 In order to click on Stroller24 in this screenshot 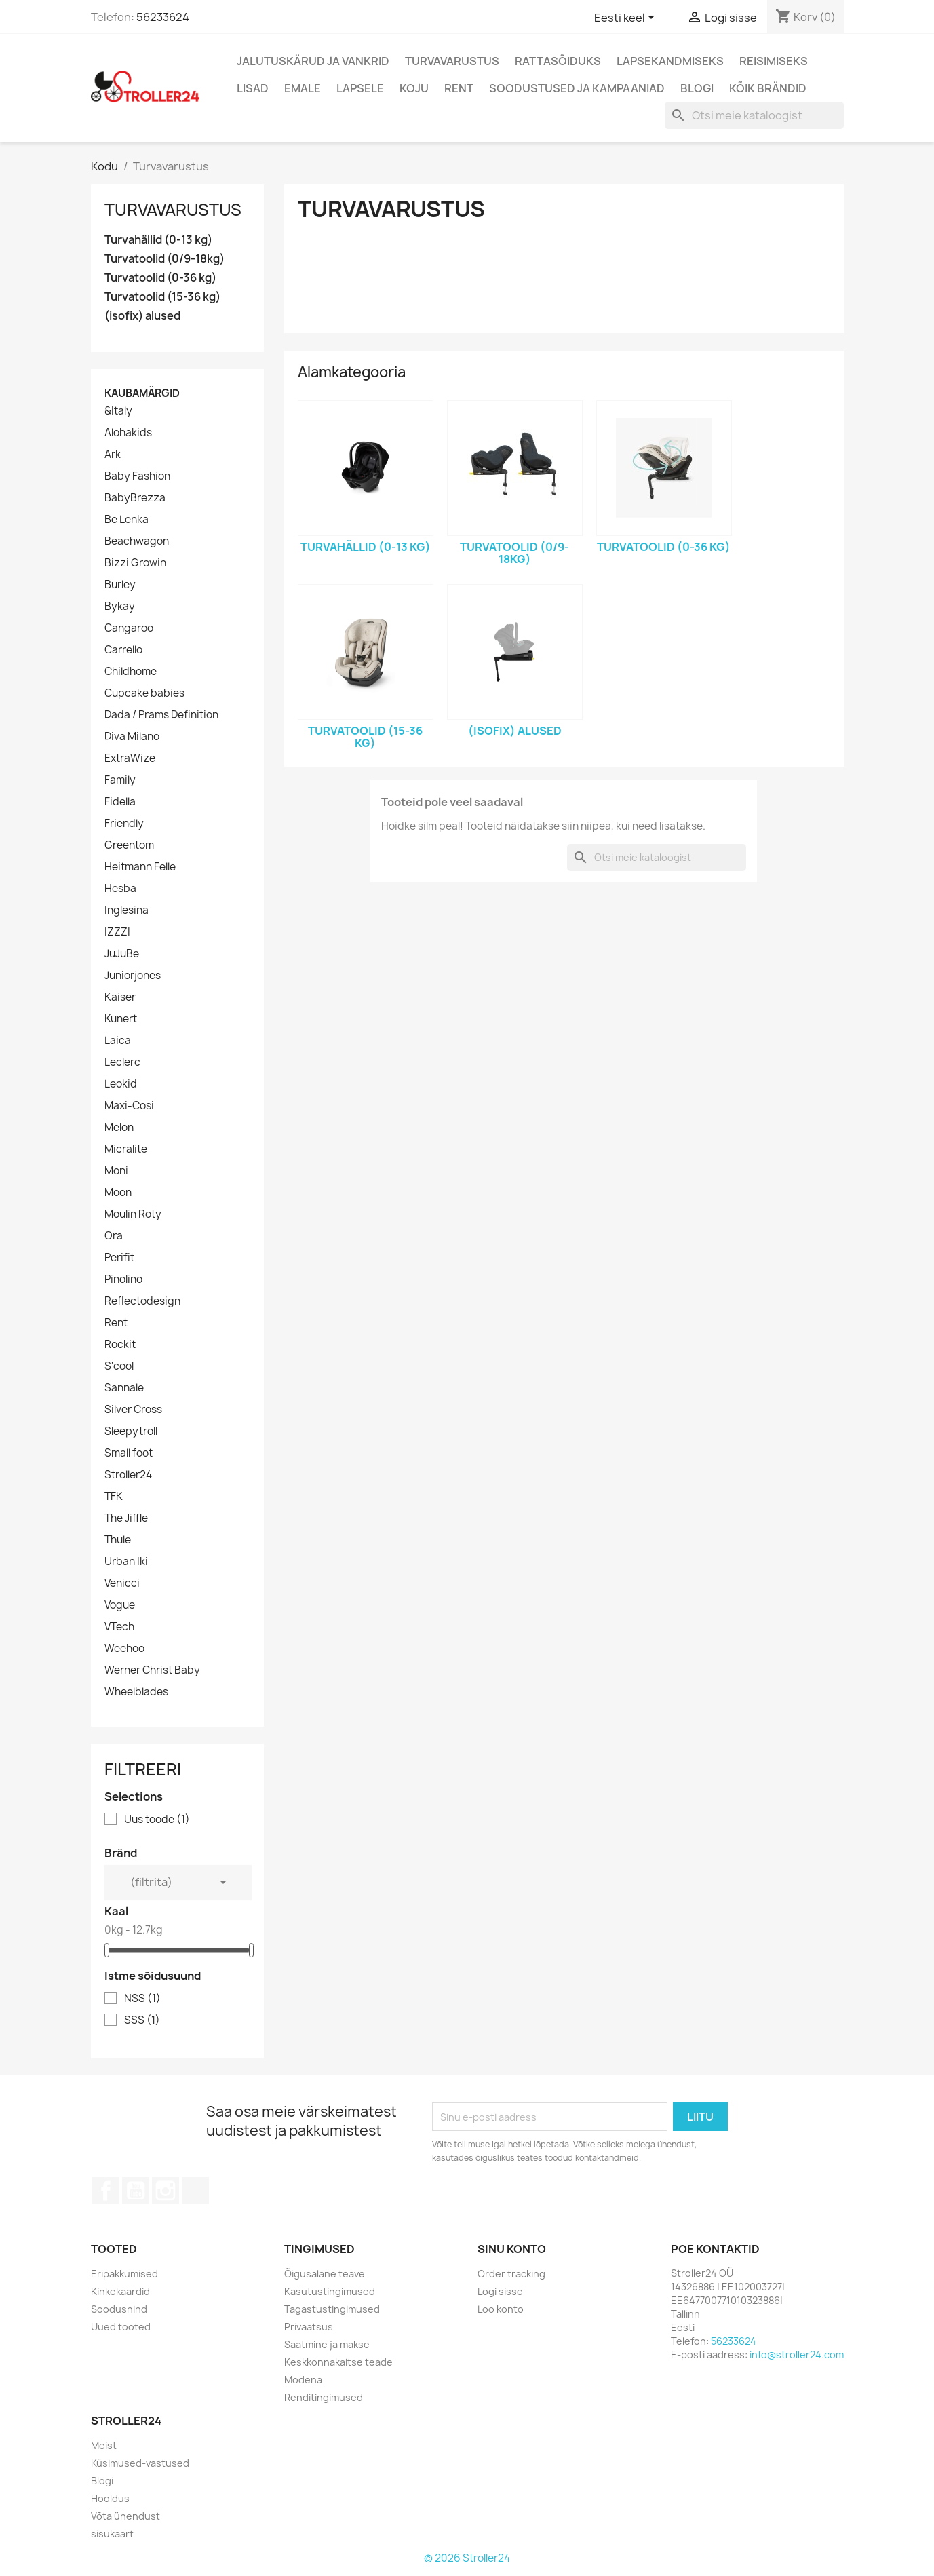, I will do `click(128, 1475)`.